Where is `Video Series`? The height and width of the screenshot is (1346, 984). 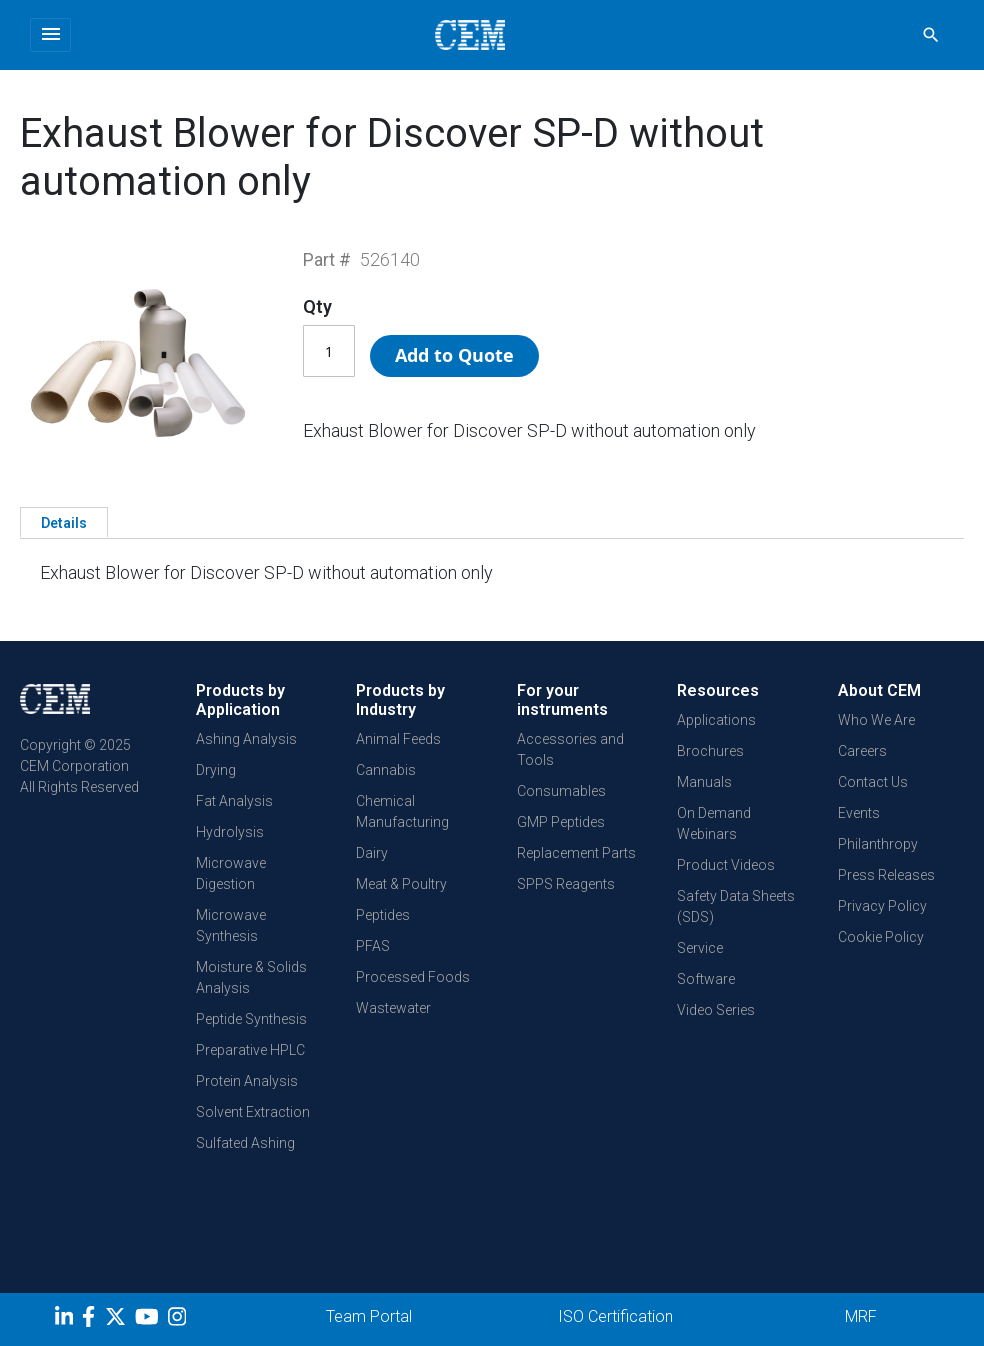
Video Series is located at coordinates (716, 1010).